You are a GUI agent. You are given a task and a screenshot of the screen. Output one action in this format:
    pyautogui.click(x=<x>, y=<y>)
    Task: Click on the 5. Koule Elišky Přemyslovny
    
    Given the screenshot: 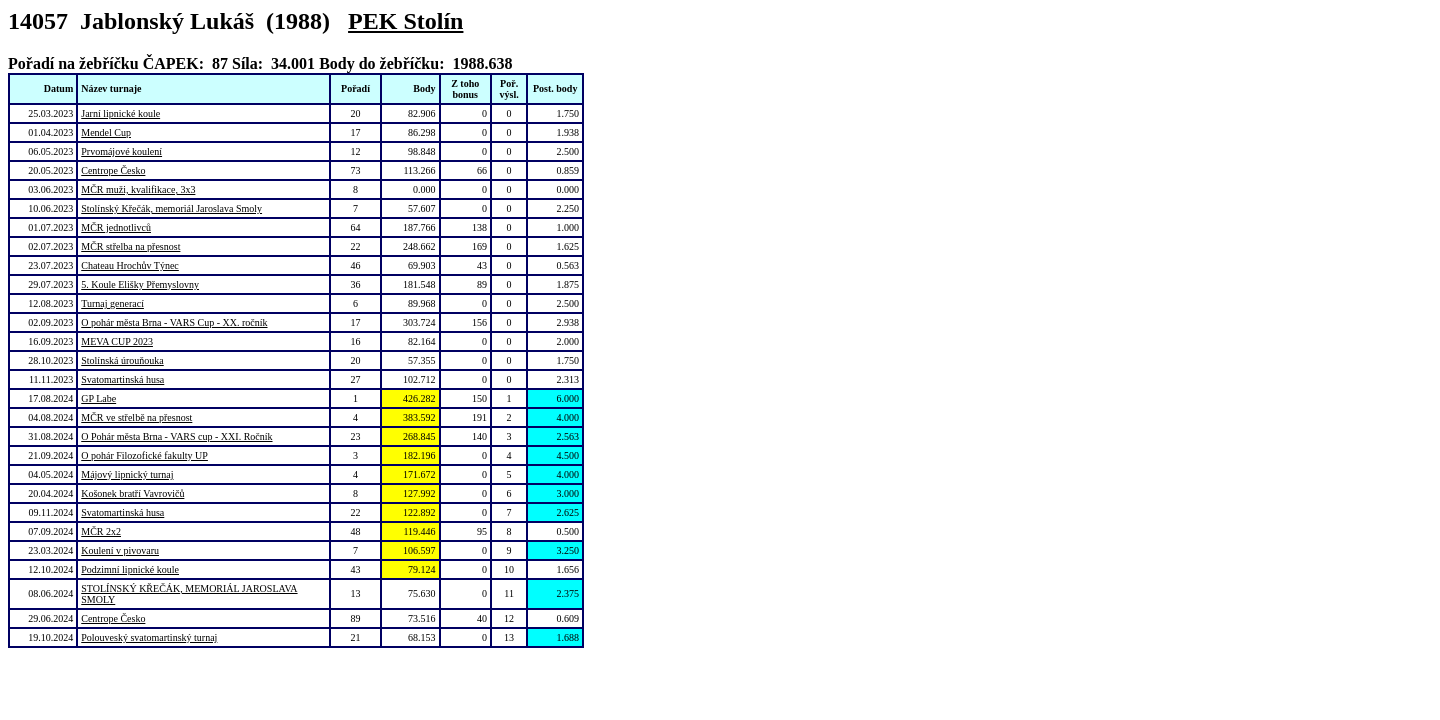 What is the action you would take?
    pyautogui.click(x=140, y=284)
    